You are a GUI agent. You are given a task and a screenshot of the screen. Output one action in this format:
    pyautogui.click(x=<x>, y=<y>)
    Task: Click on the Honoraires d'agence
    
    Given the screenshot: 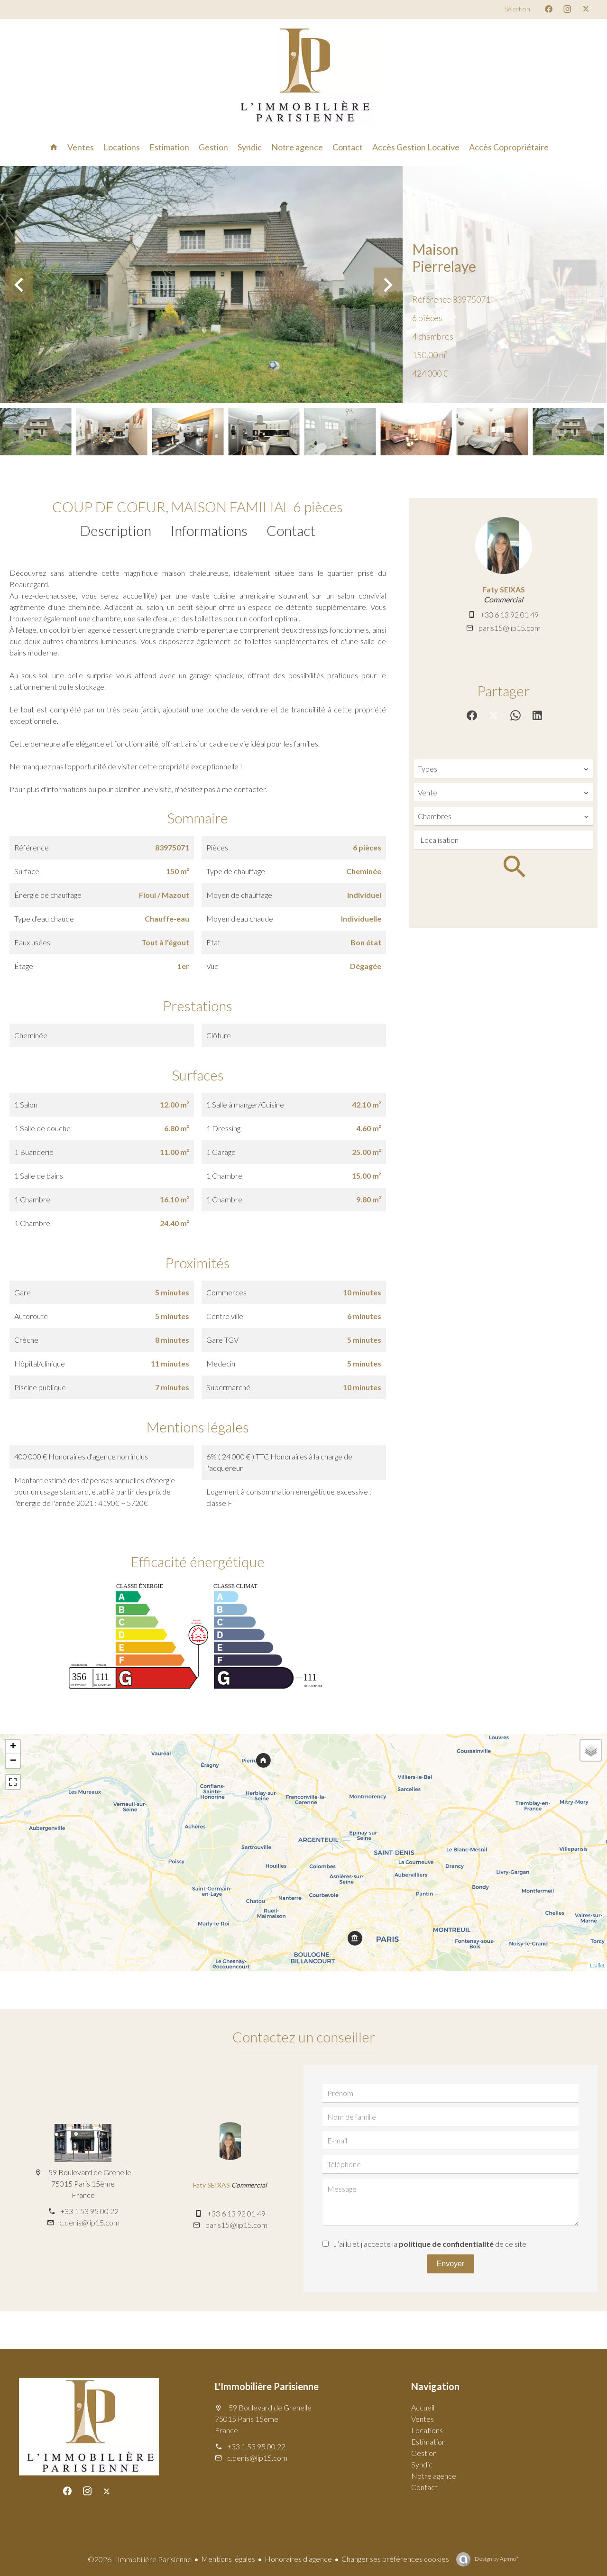 What is the action you would take?
    pyautogui.click(x=298, y=2558)
    